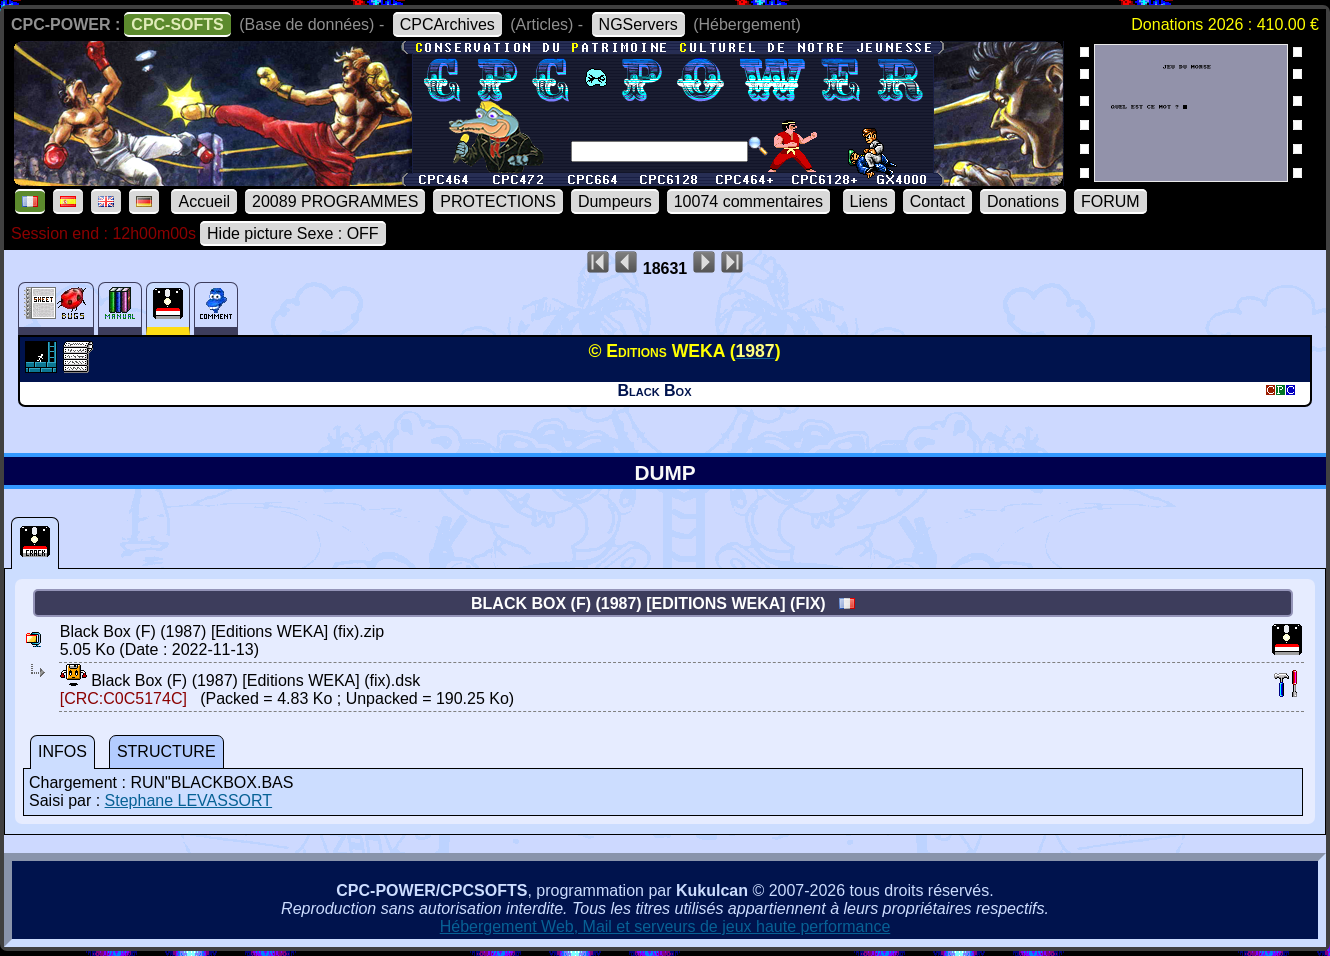 The height and width of the screenshot is (956, 1330). What do you see at coordinates (638, 24) in the screenshot?
I see `NGServers` at bounding box center [638, 24].